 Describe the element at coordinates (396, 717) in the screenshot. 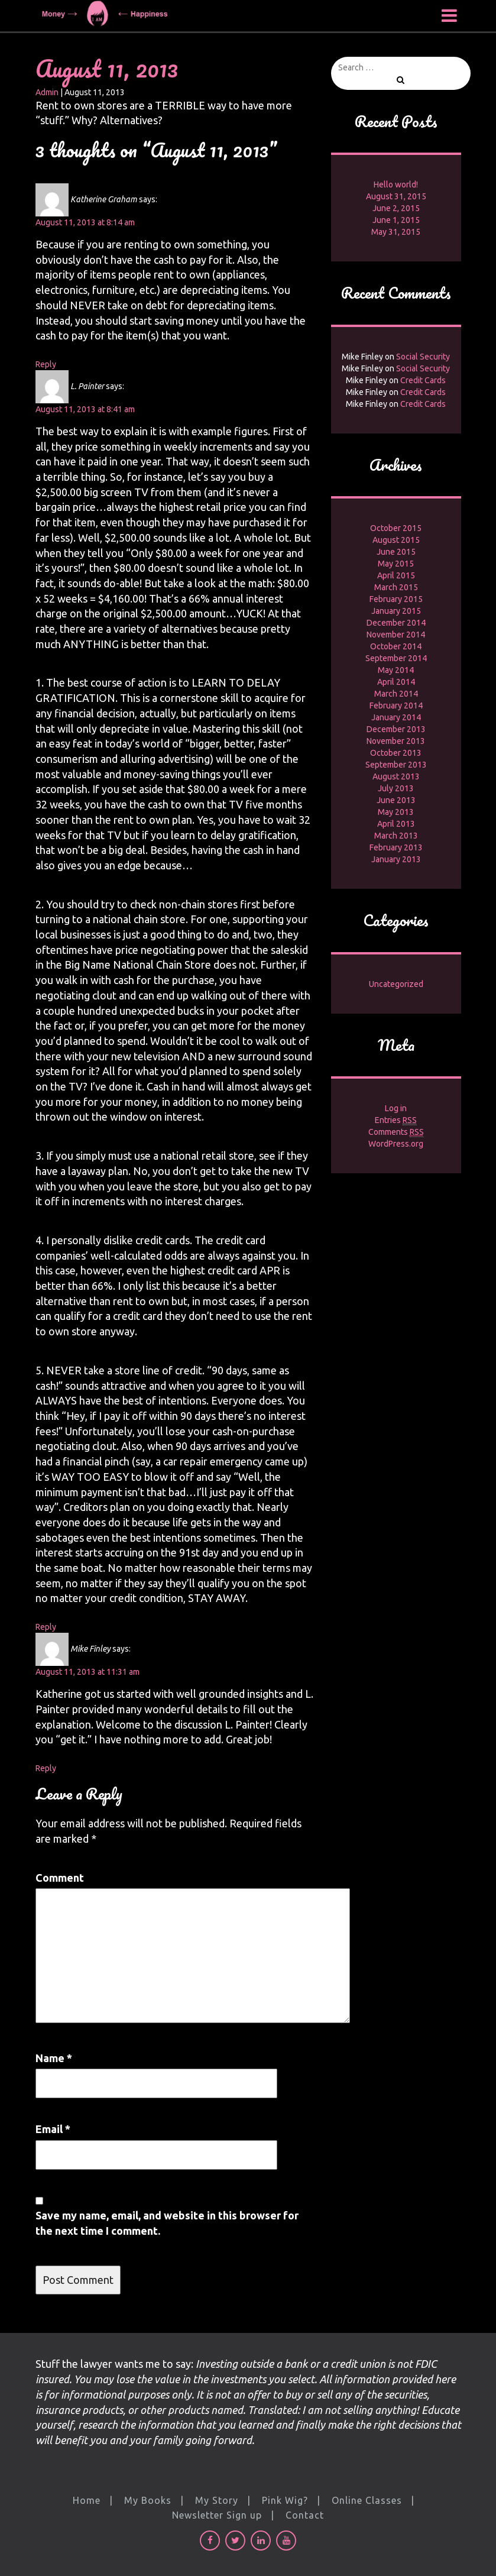

I see `January 2014` at that location.